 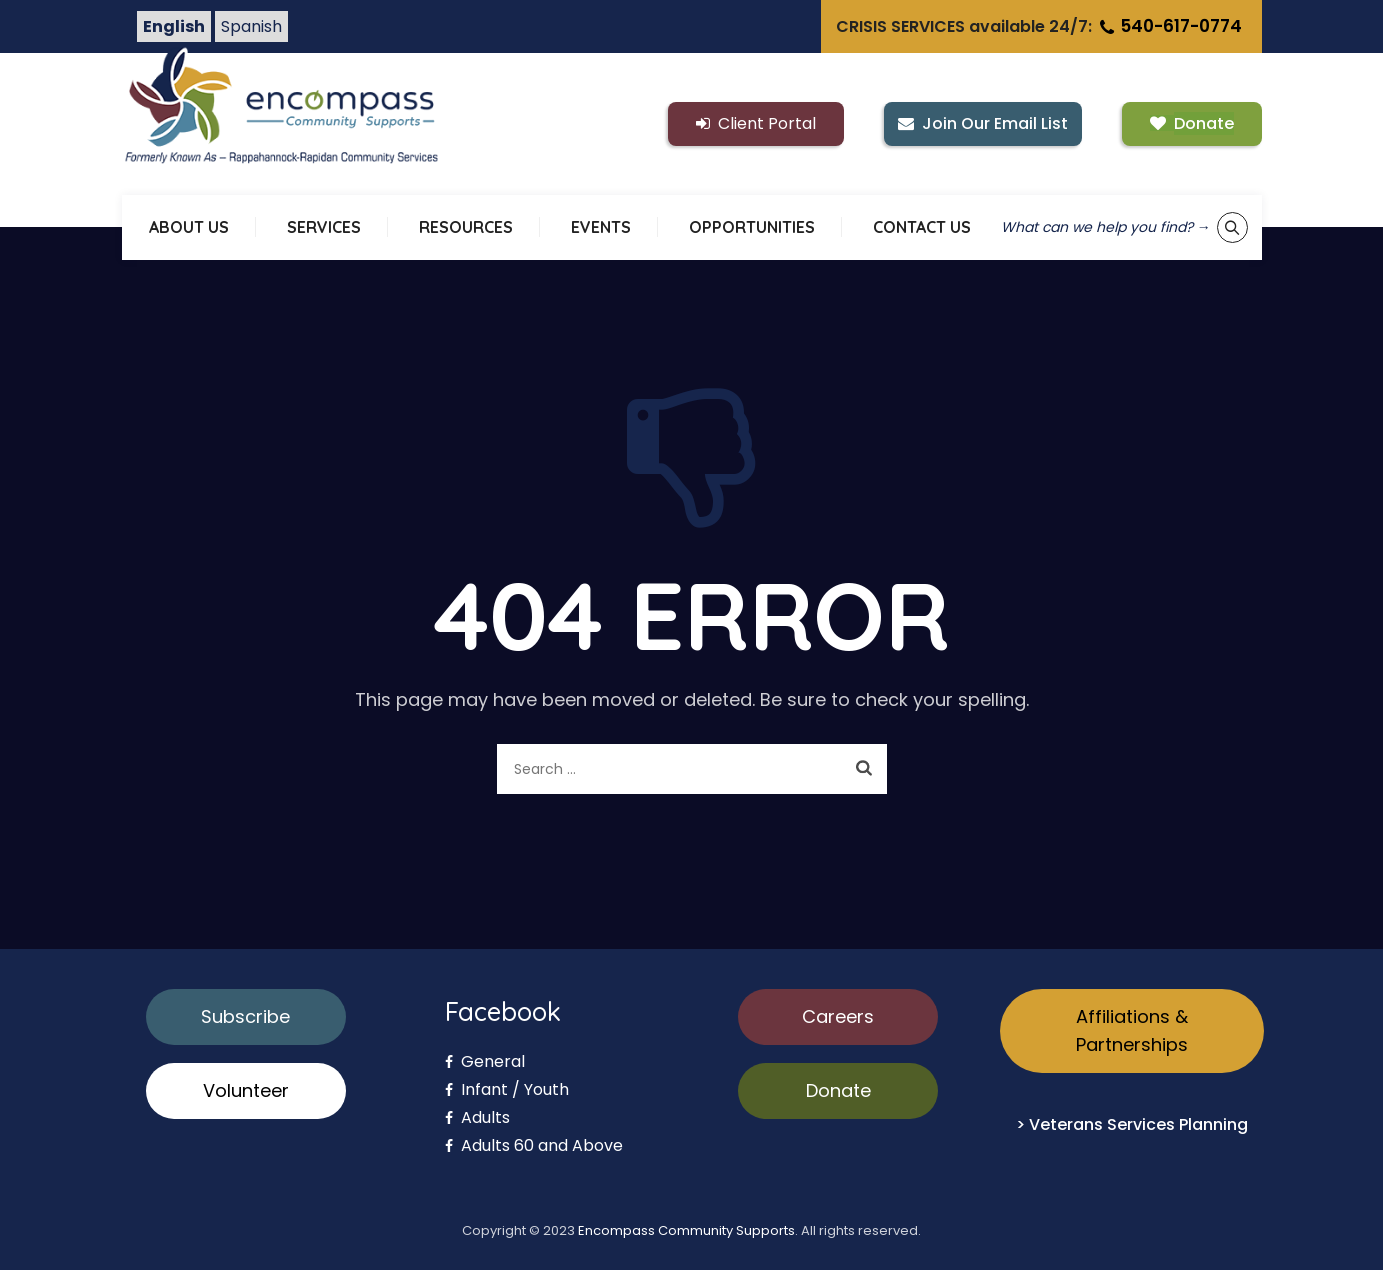 I want to click on Volunteer, so click(x=246, y=1090).